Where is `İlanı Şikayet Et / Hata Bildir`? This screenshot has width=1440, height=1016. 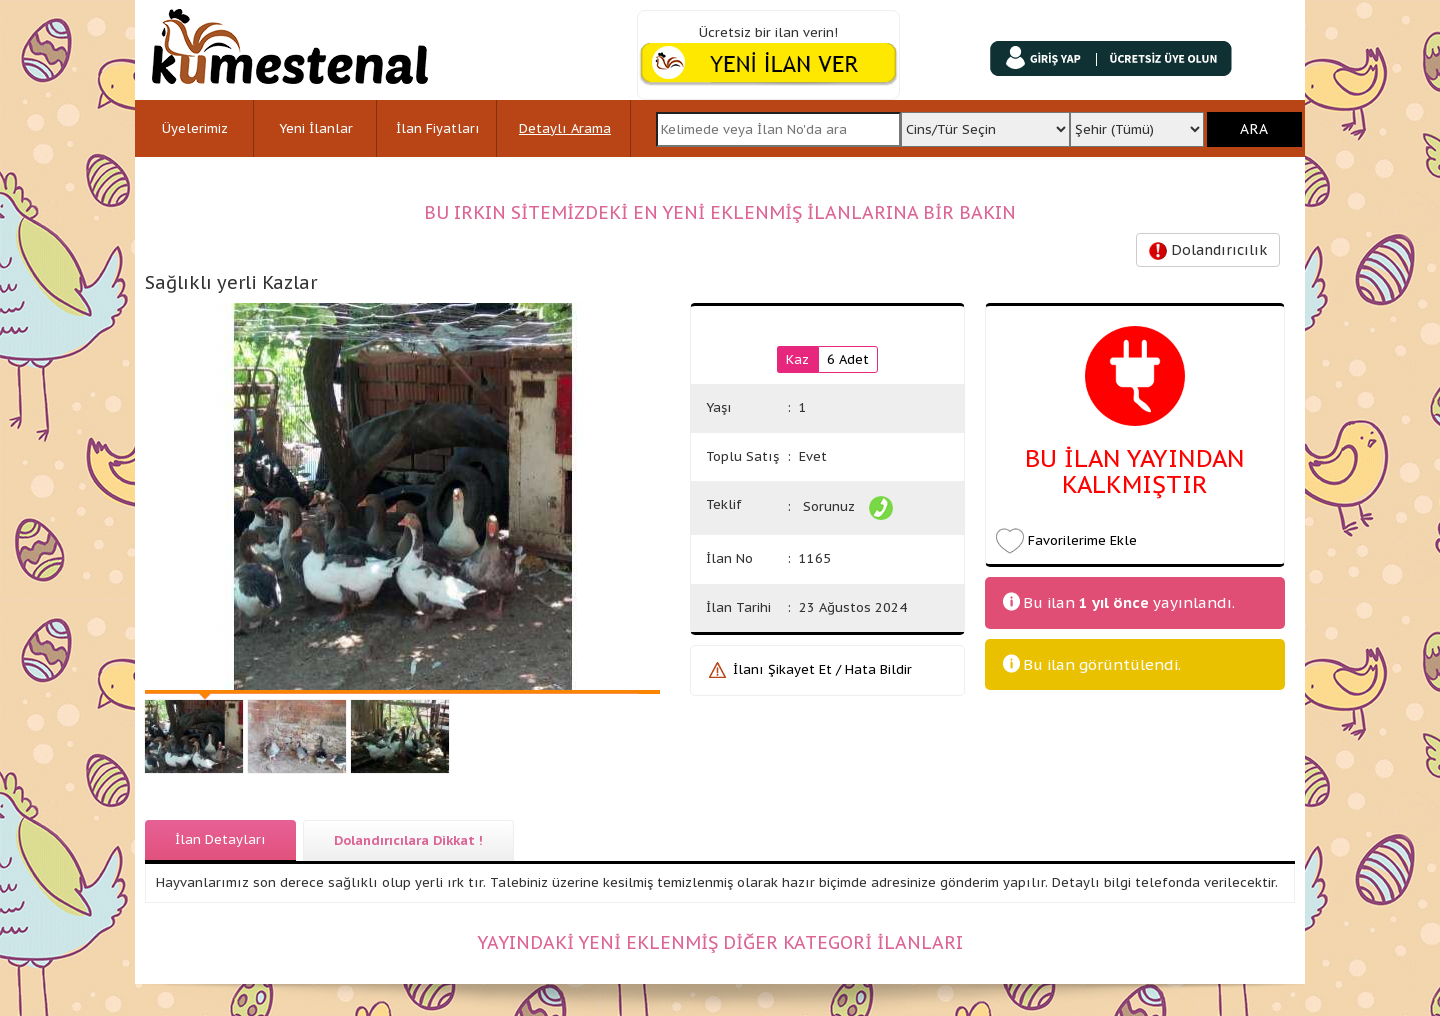 İlanı Şikayet Et / Hata Bildir is located at coordinates (822, 669).